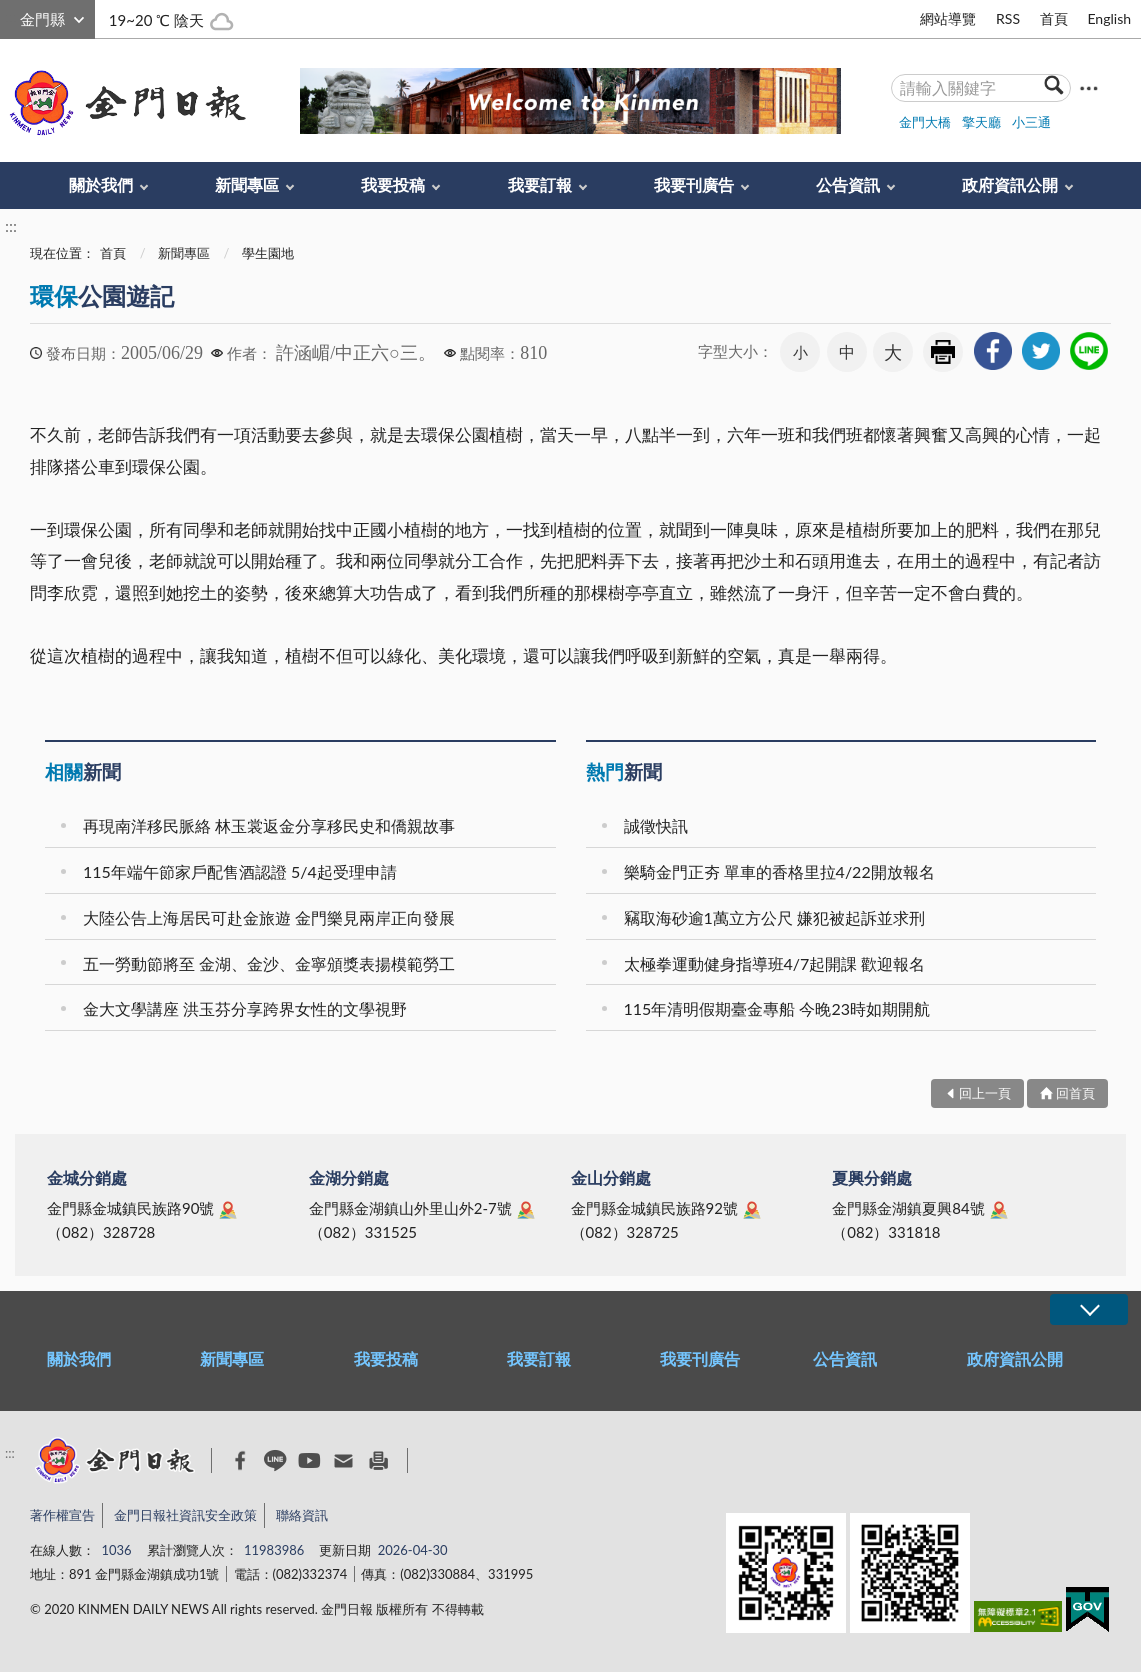 This screenshot has width=1141, height=1672. I want to click on 我要刊廣告, so click(694, 184).